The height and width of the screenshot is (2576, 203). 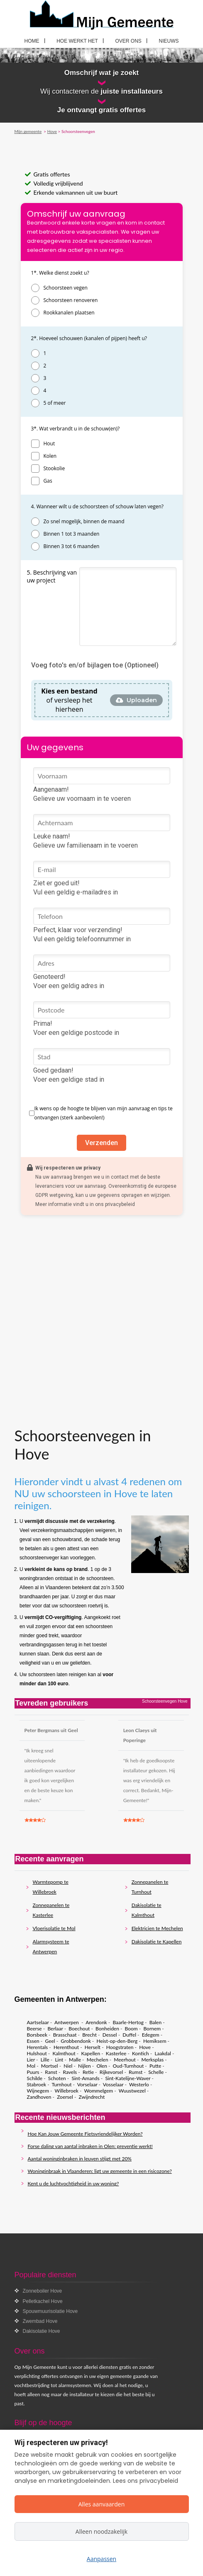 I want to click on Westerlo, so click(x=139, y=2084).